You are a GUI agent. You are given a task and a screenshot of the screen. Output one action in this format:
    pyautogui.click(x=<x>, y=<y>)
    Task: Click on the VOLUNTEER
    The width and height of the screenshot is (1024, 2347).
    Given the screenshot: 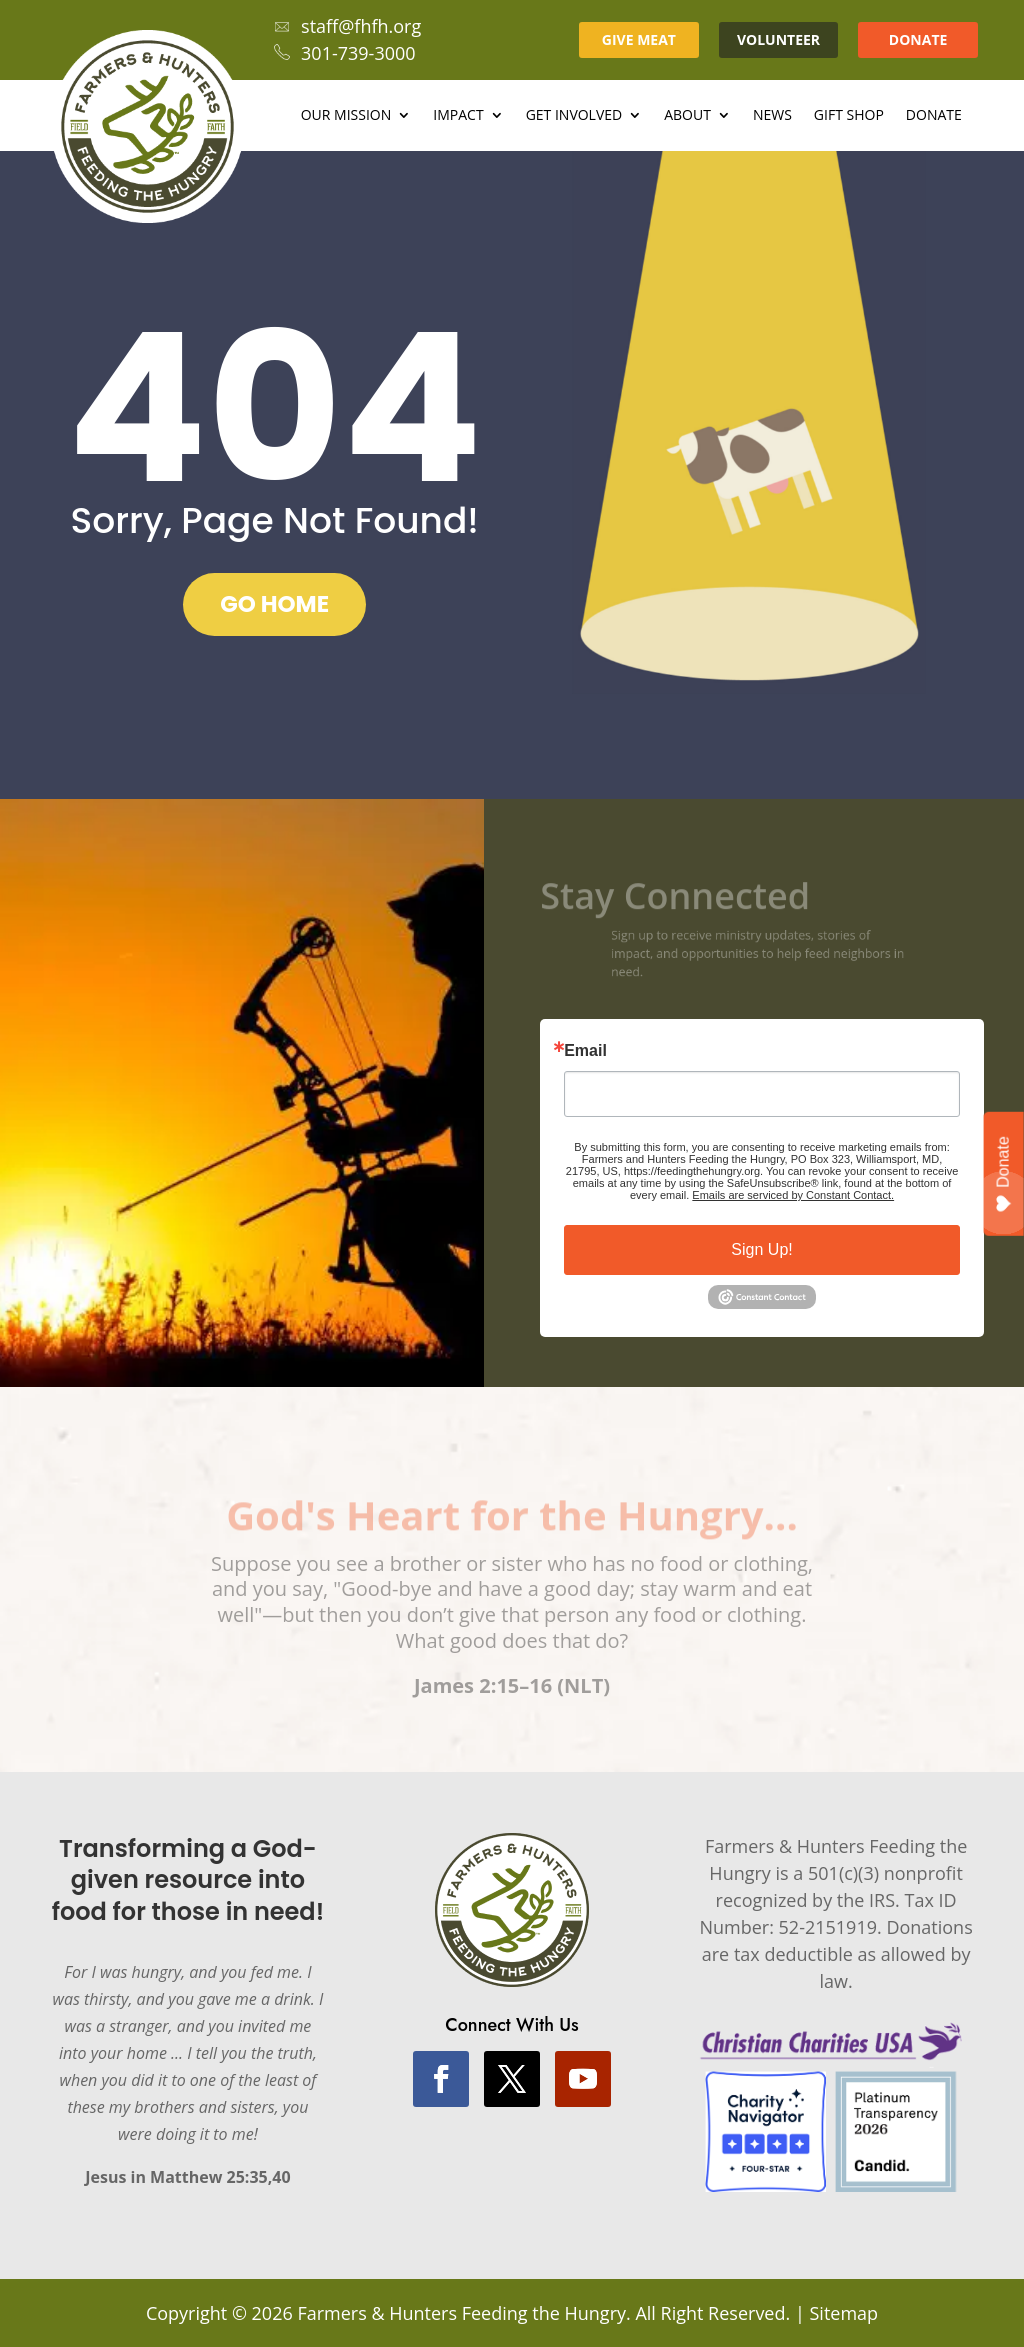 What is the action you would take?
    pyautogui.click(x=778, y=39)
    